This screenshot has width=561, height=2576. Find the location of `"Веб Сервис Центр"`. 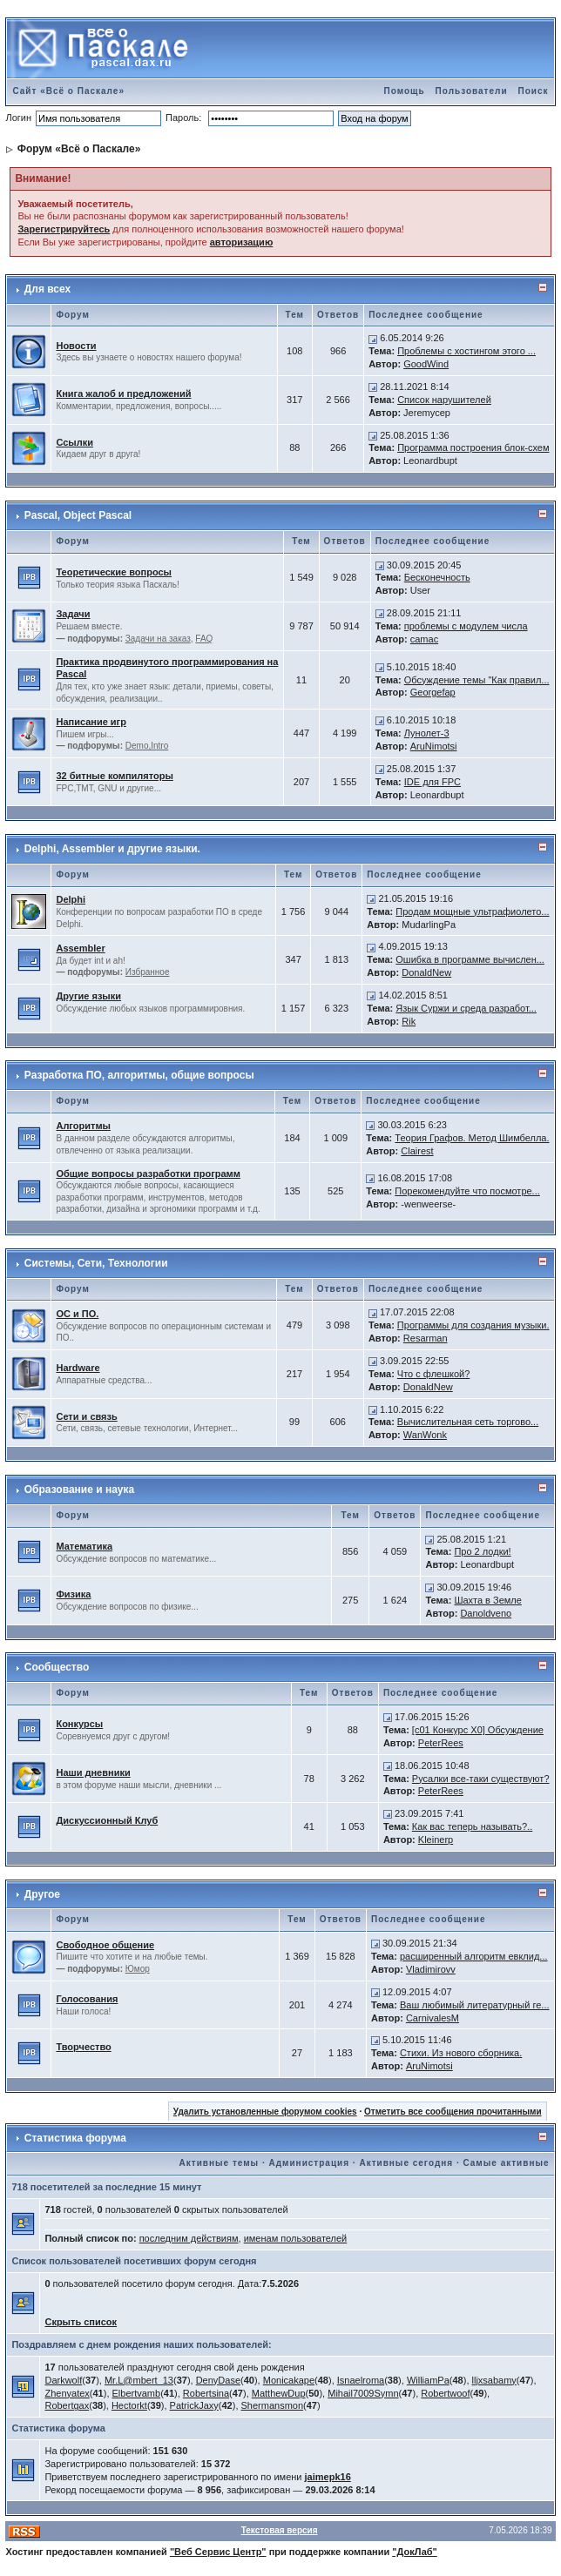

"Веб Сервис Центр" is located at coordinates (218, 2551).